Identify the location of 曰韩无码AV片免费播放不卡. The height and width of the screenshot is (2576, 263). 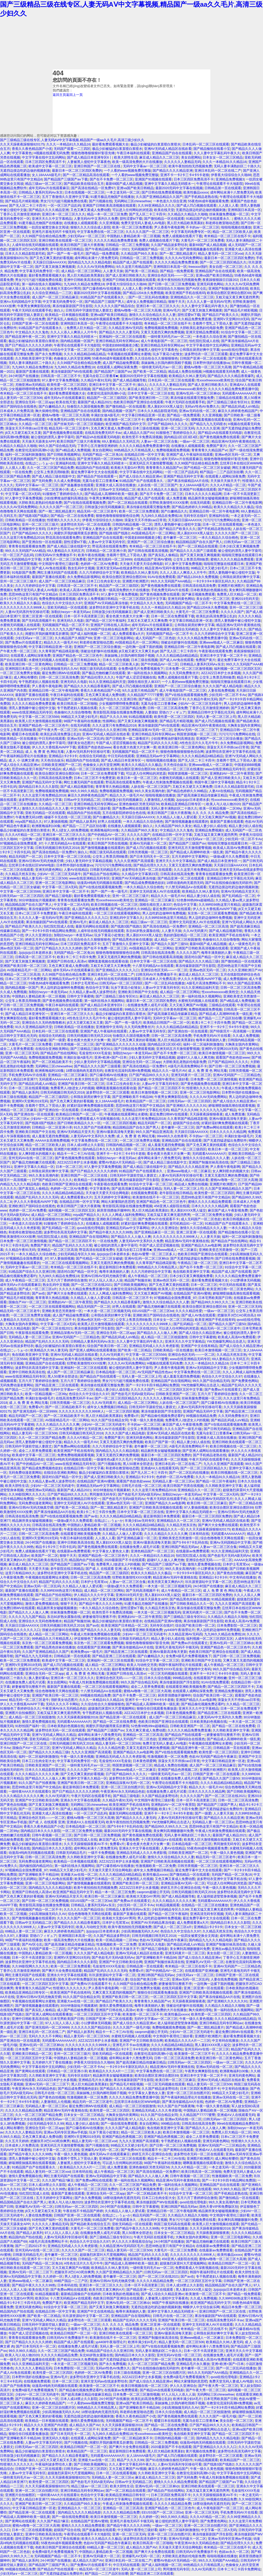
(55, 555).